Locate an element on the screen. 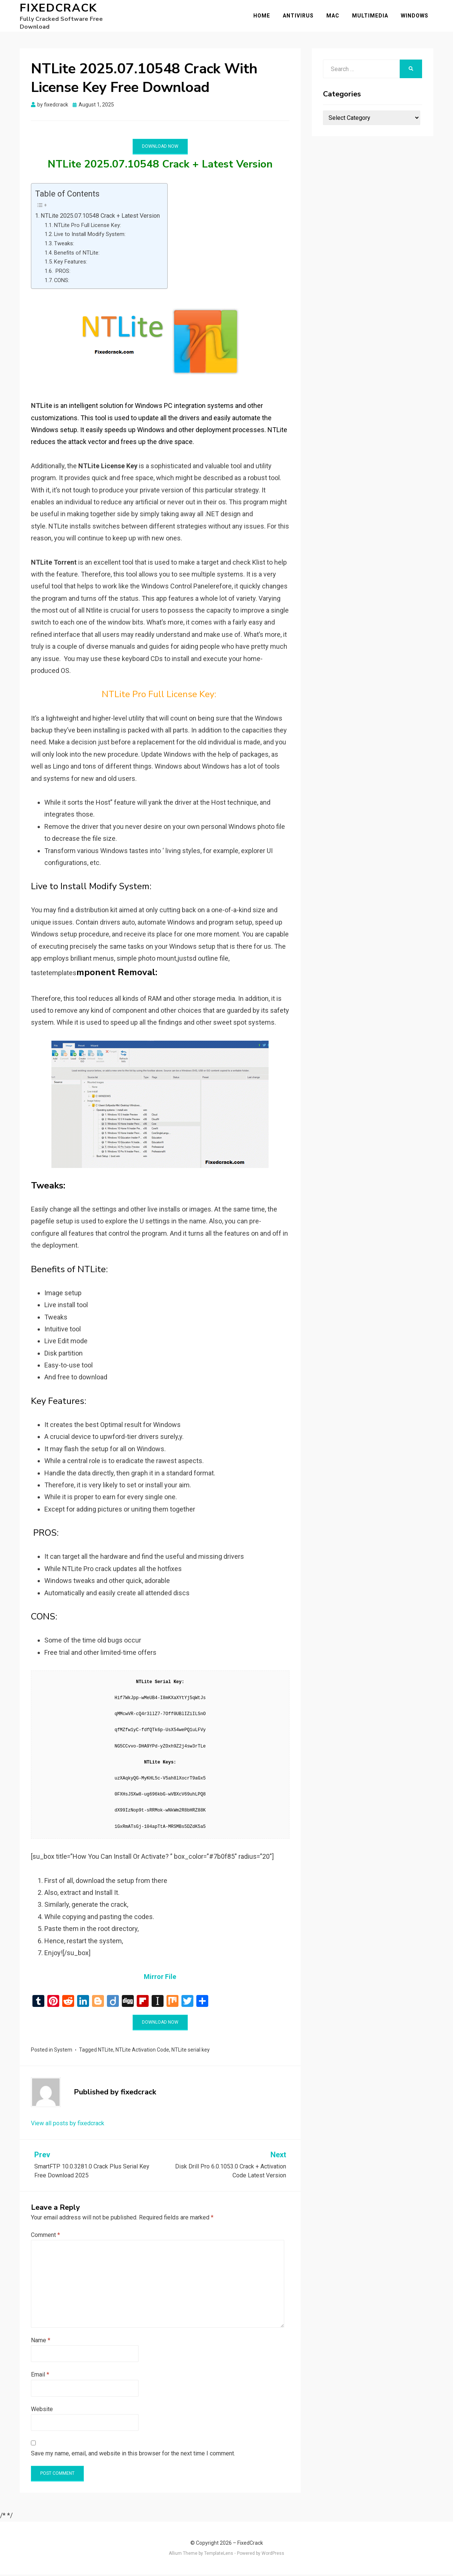 The image size is (453, 2576). TemplateLens is located at coordinates (218, 2555).